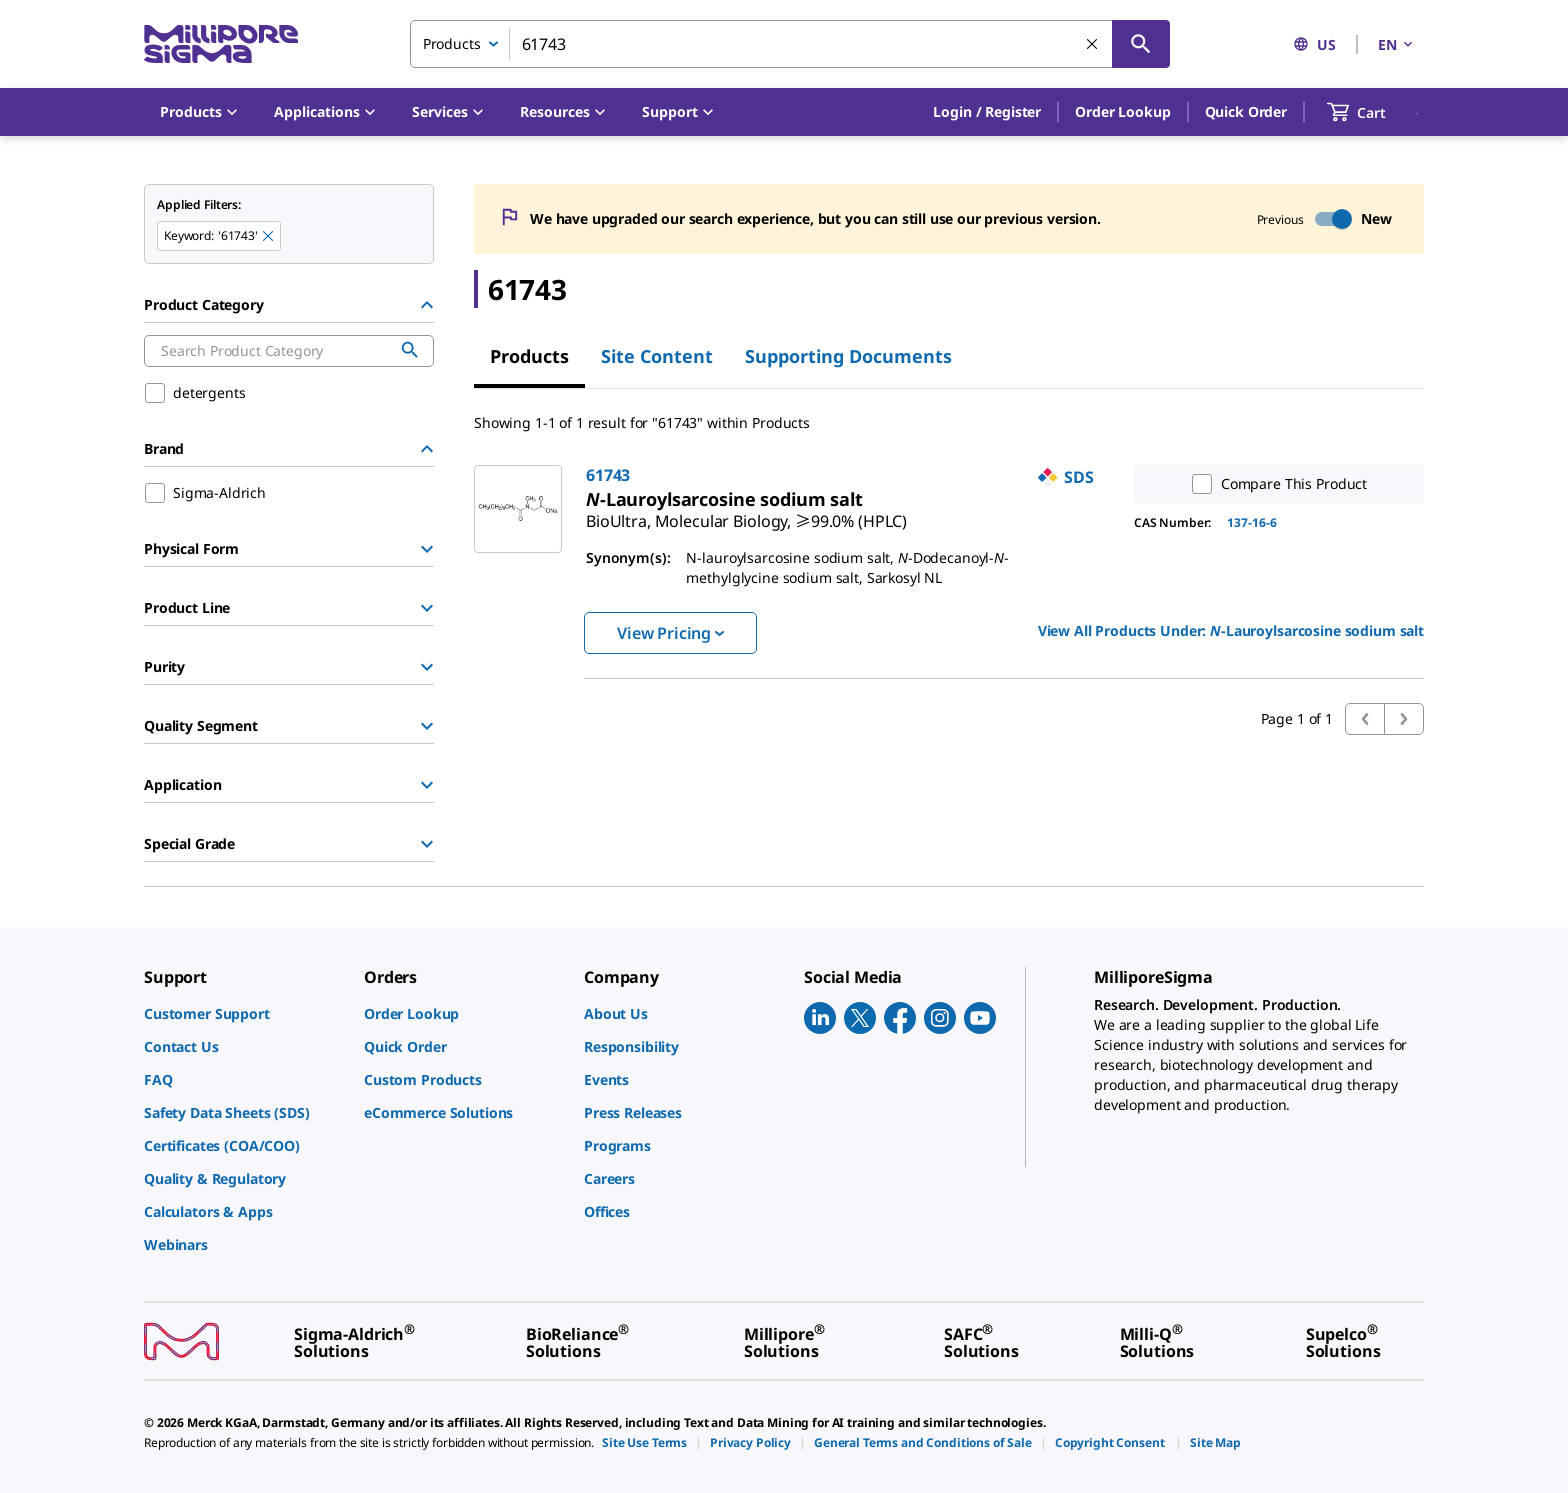 The image size is (1568, 1493). Describe the element at coordinates (452, 43) in the screenshot. I see `Products [combobox]` at that location.